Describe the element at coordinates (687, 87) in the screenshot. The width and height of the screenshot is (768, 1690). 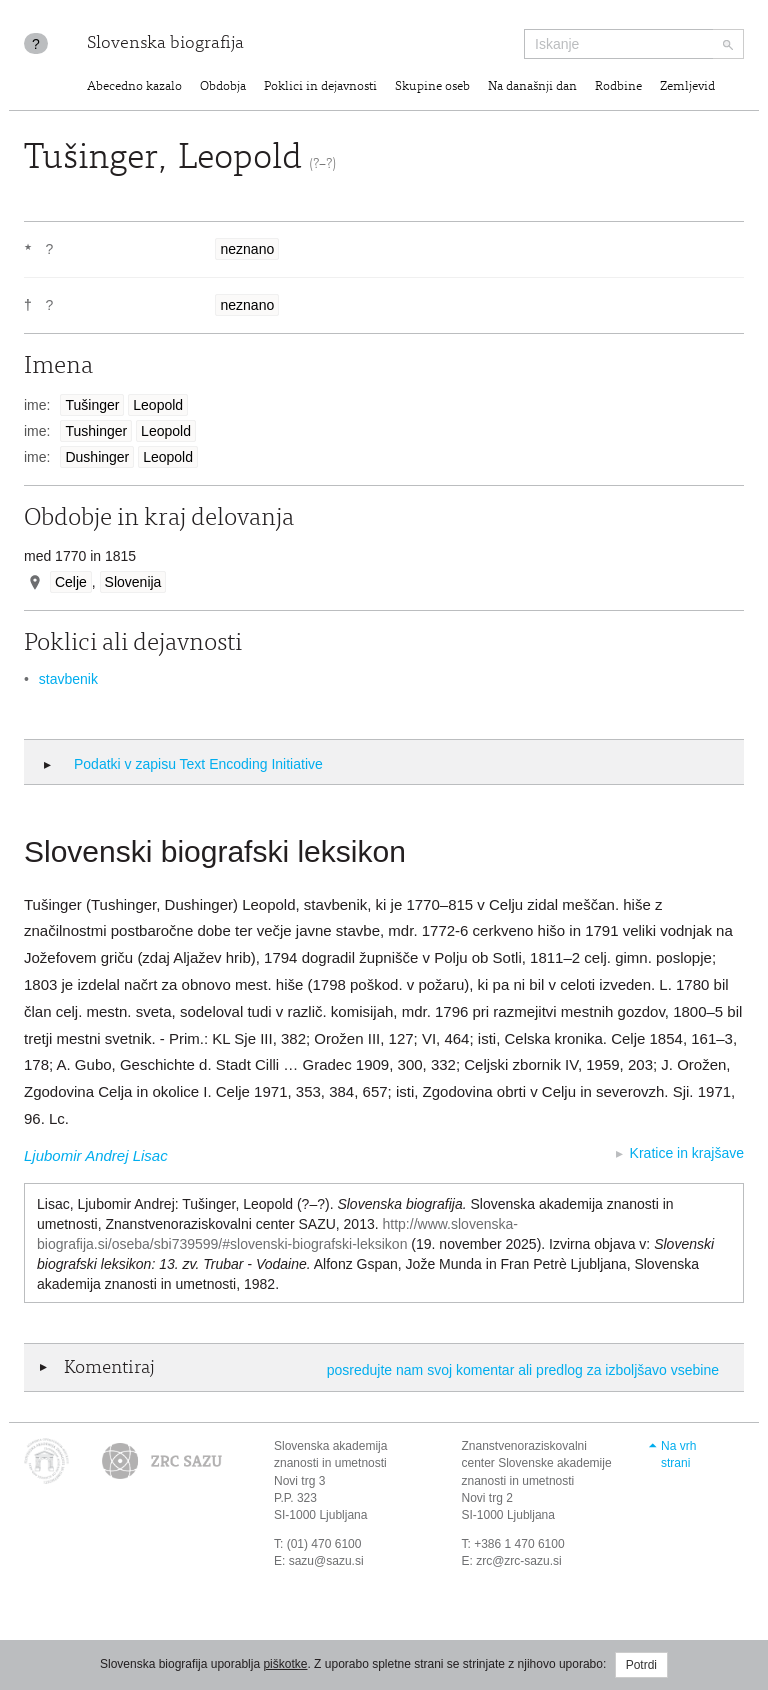
I see `Zemljevid` at that location.